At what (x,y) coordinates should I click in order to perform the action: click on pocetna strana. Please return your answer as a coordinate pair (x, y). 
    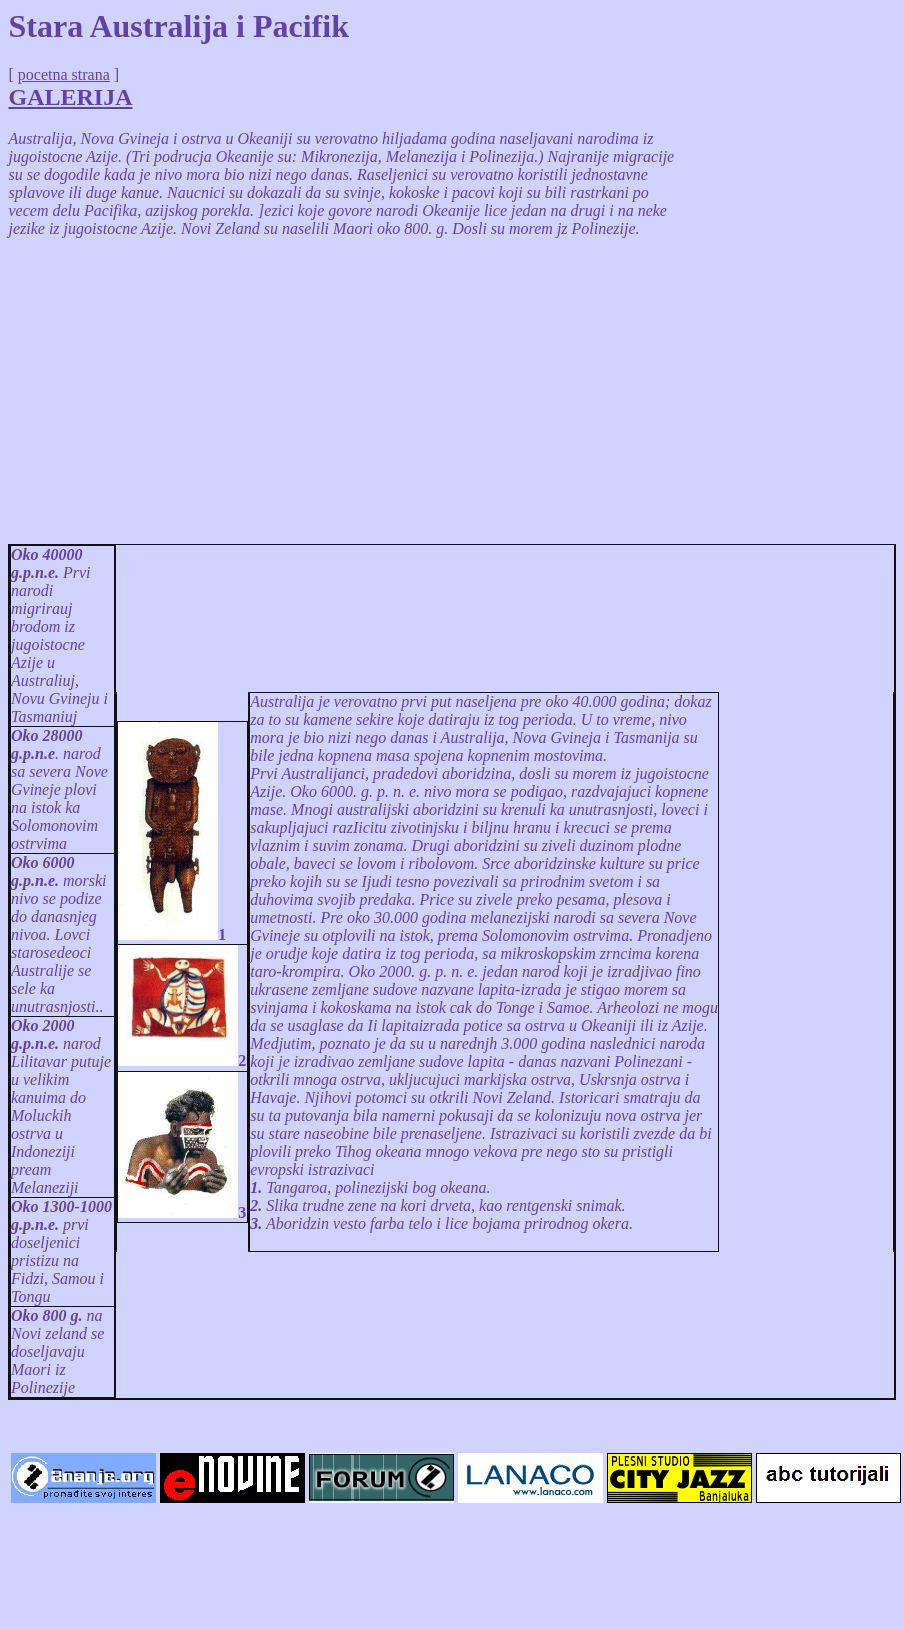
    Looking at the image, I should click on (64, 74).